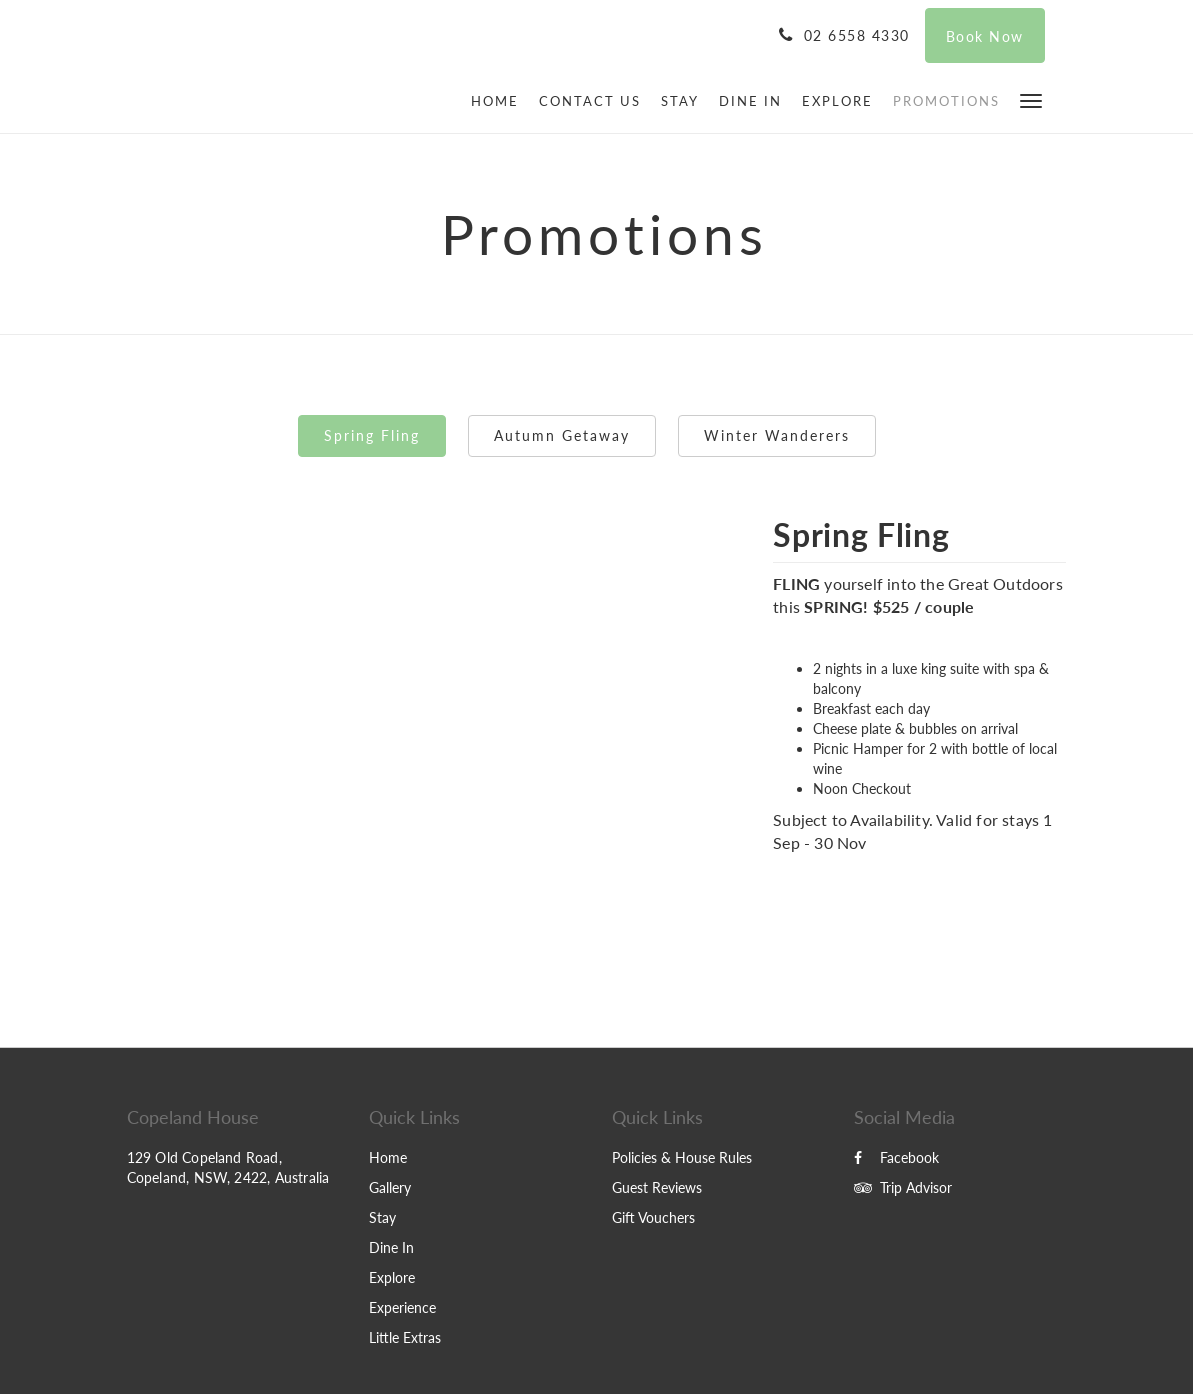 This screenshot has width=1193, height=1394. What do you see at coordinates (903, 1187) in the screenshot?
I see `Trip Advisor` at bounding box center [903, 1187].